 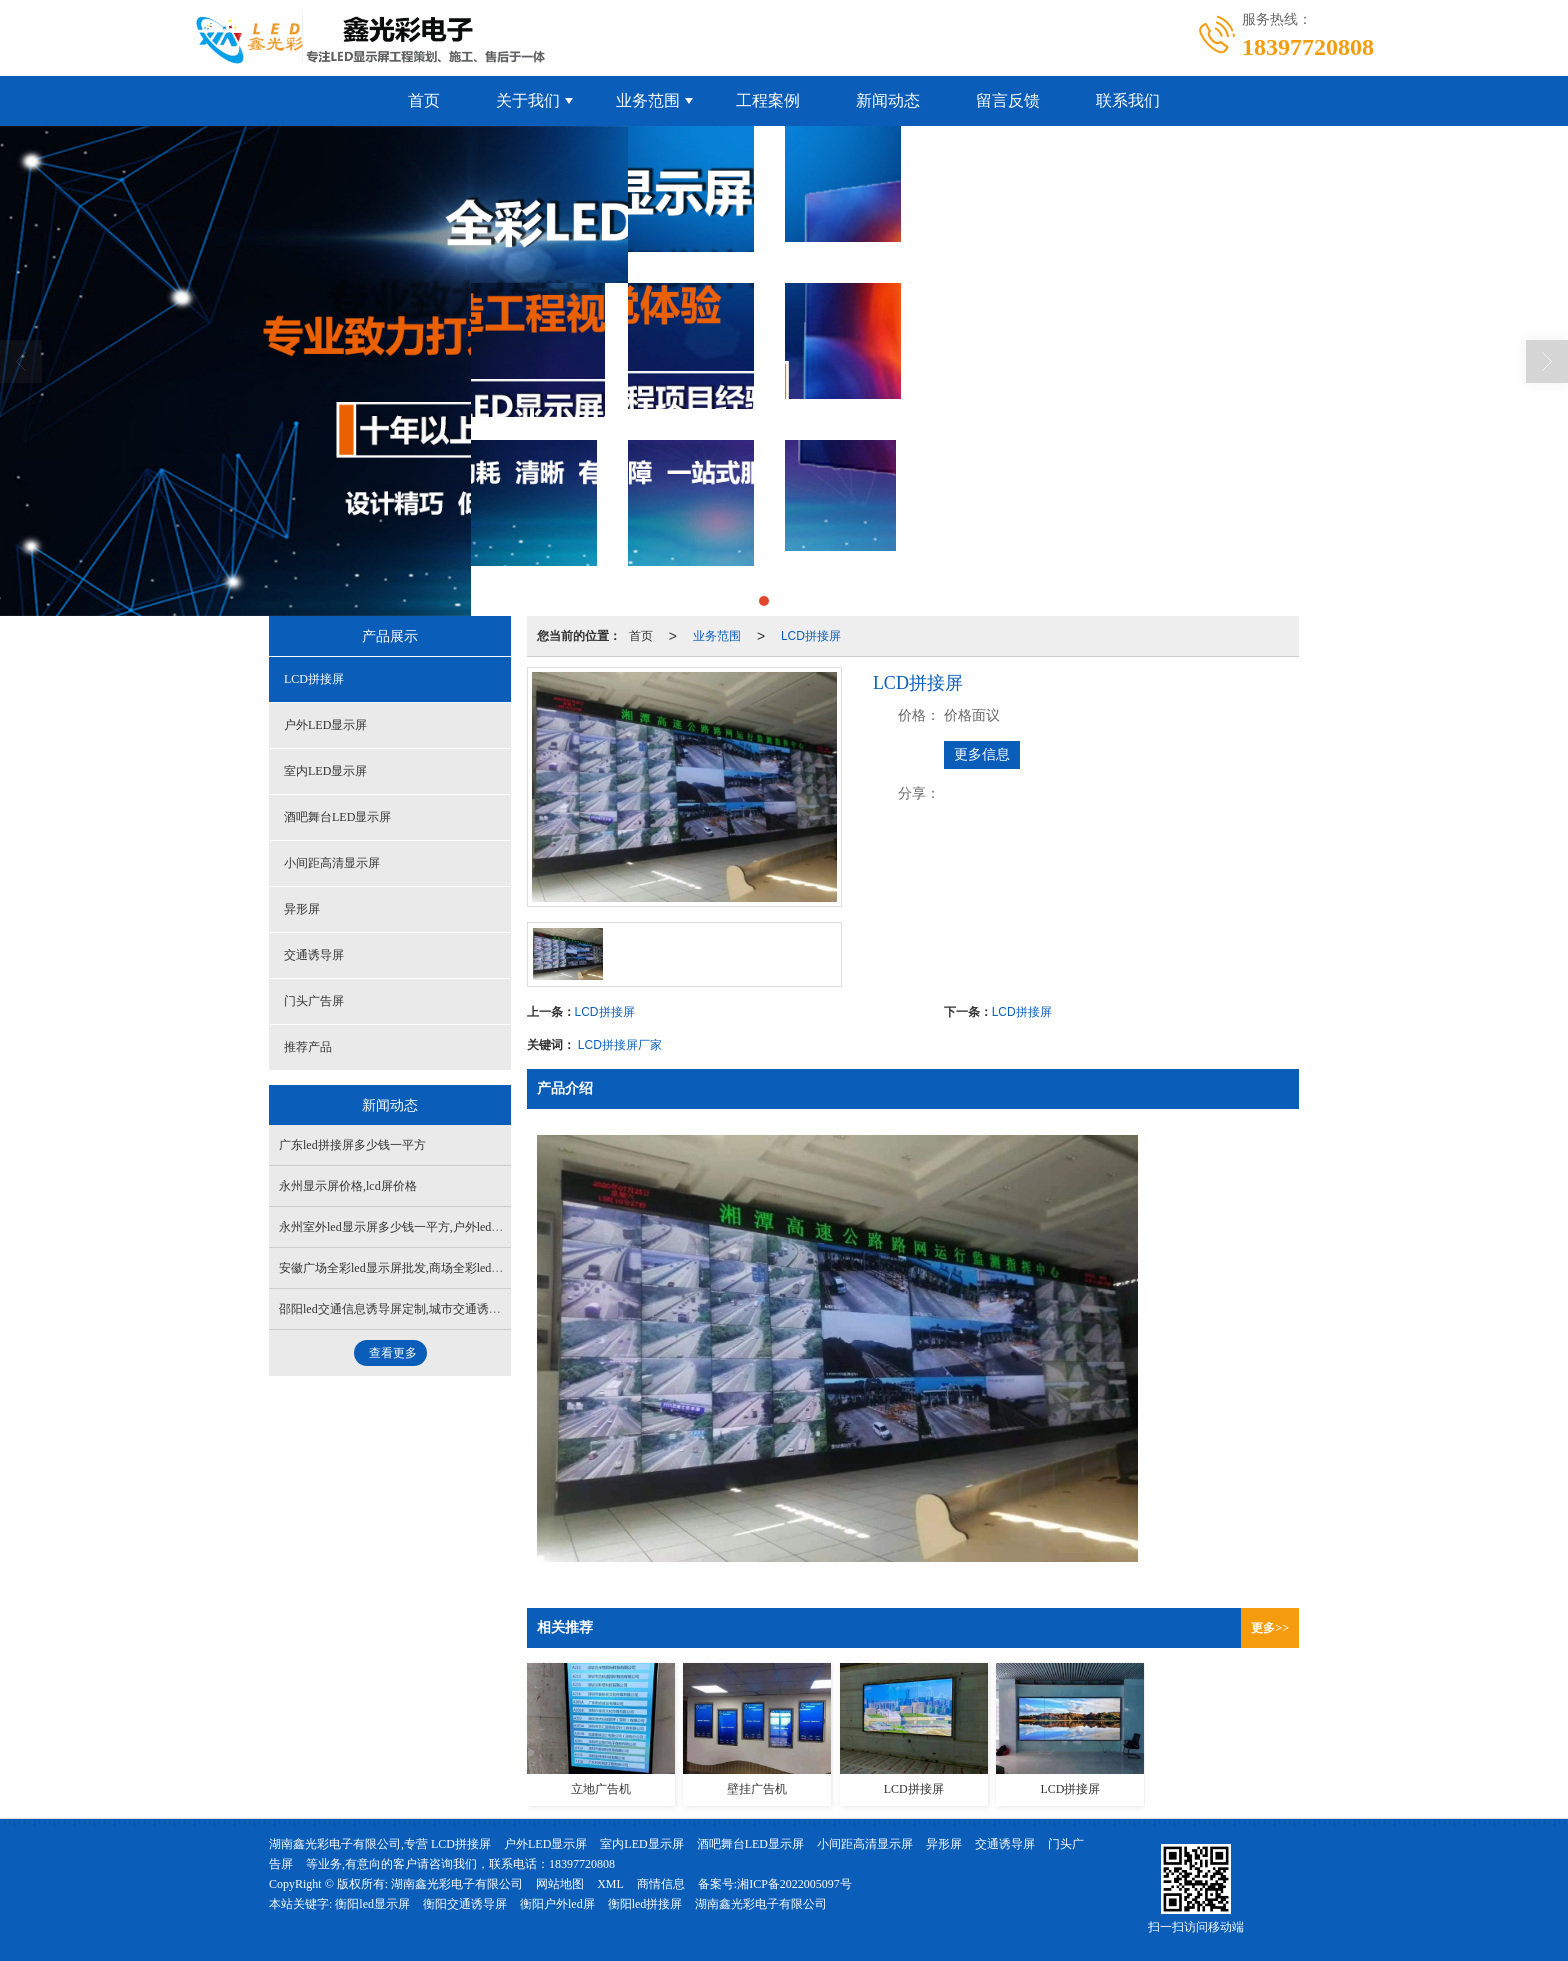 I want to click on 更多>>, so click(x=1270, y=1628).